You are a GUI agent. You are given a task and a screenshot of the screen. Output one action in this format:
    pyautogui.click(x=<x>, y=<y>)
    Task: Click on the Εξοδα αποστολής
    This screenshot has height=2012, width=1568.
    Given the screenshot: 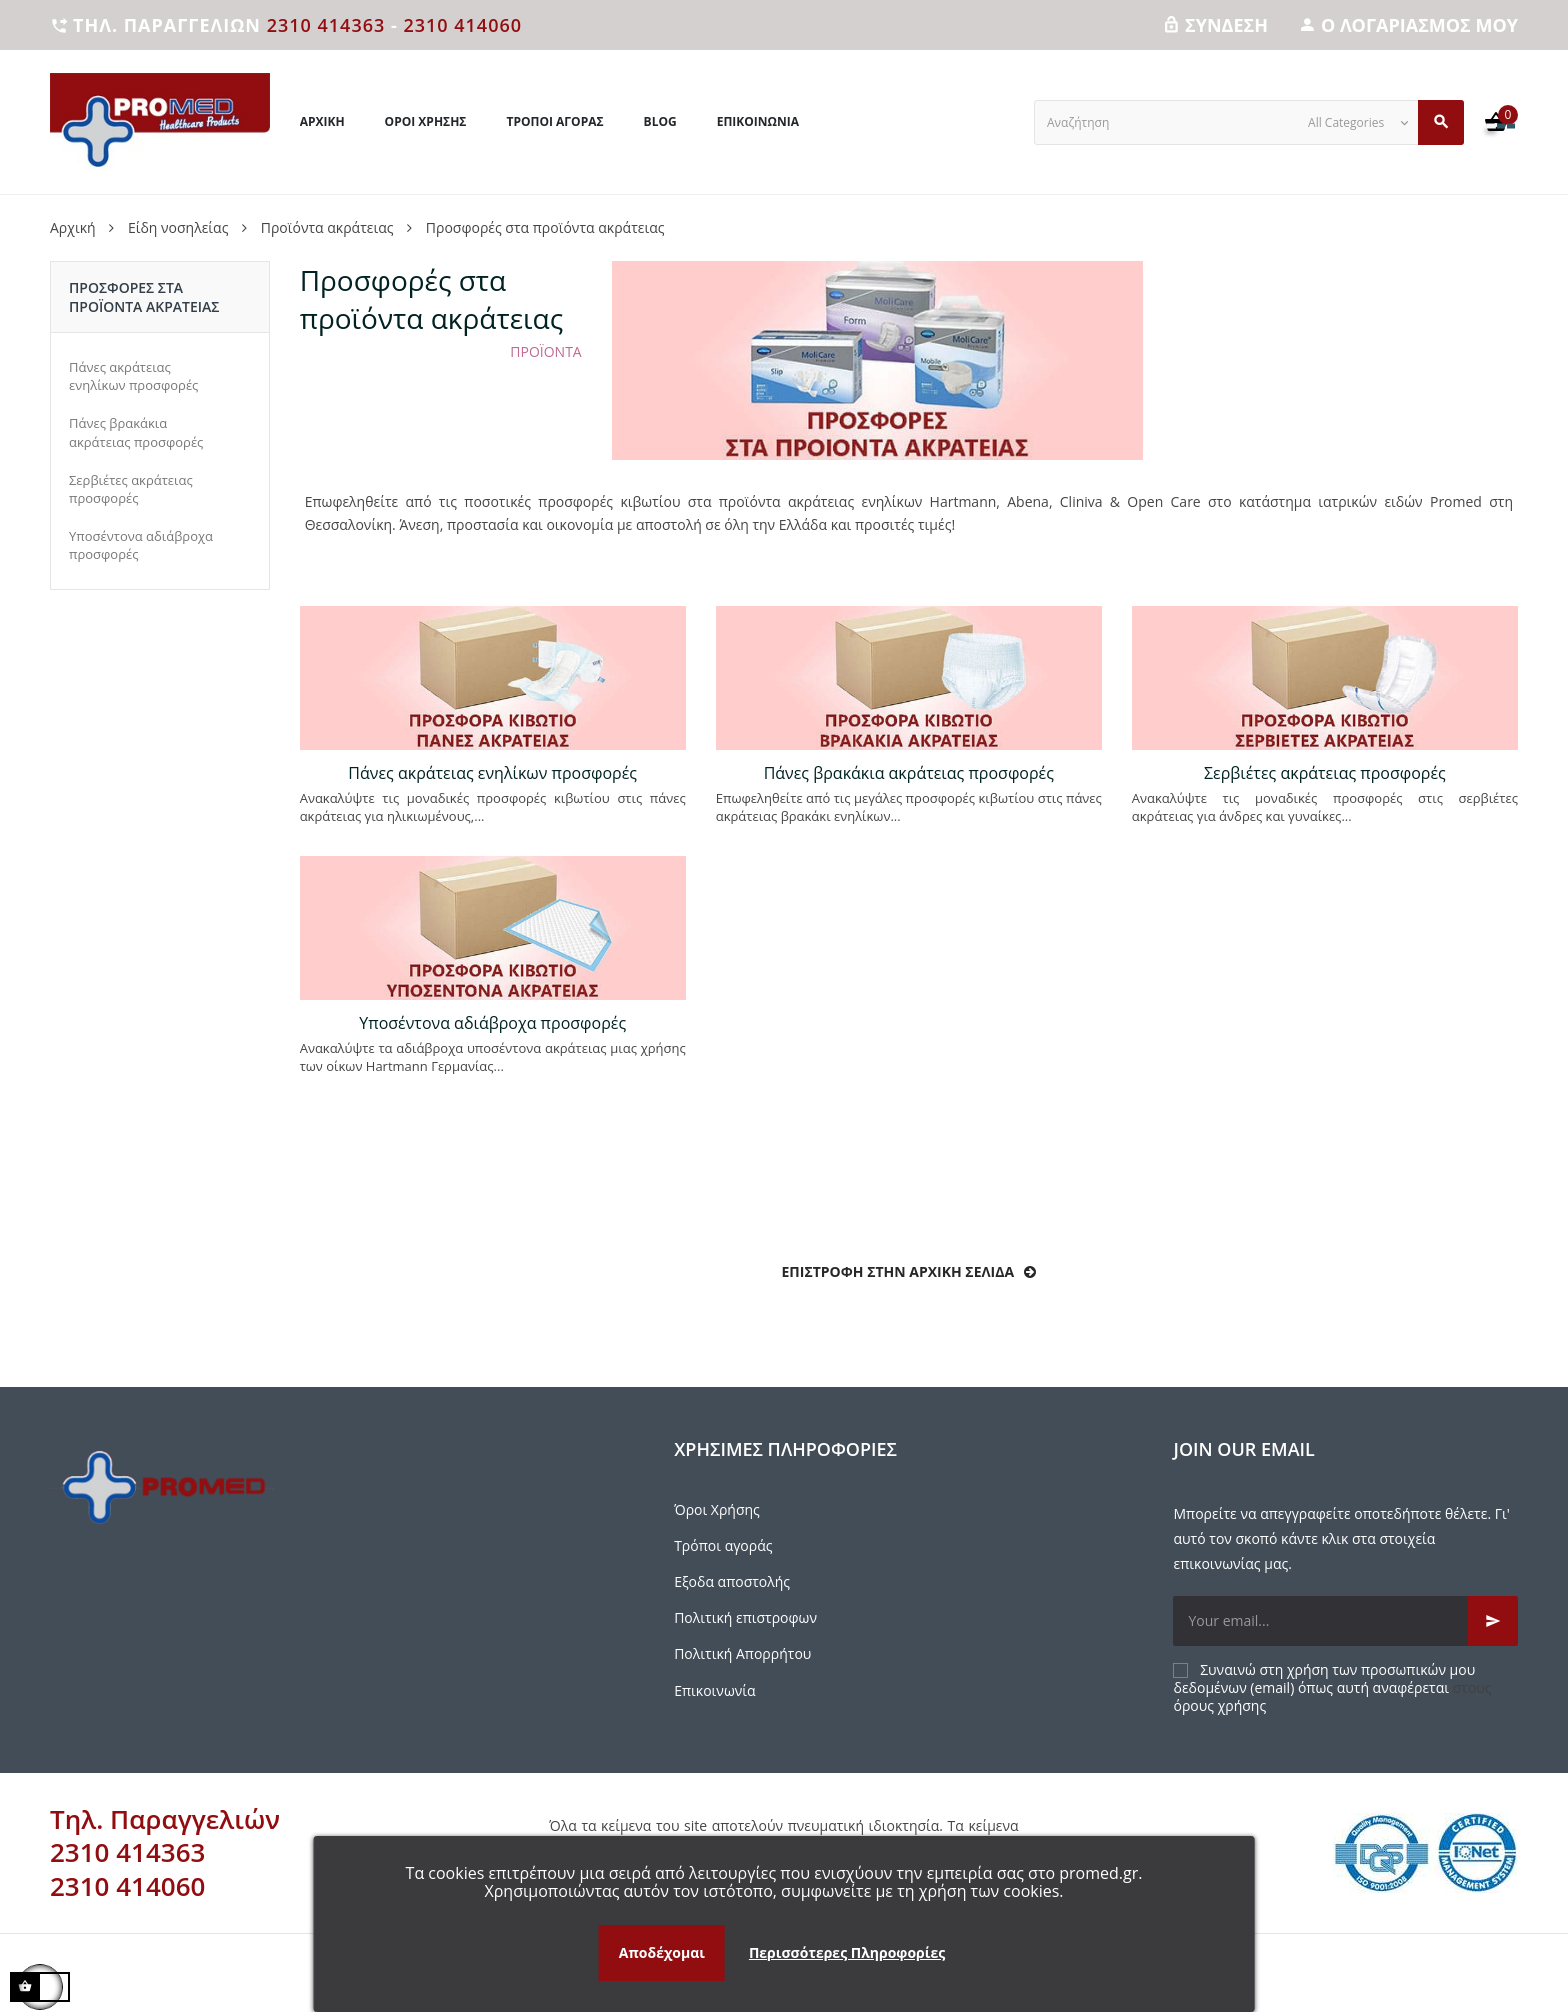 What is the action you would take?
    pyautogui.click(x=732, y=1581)
    